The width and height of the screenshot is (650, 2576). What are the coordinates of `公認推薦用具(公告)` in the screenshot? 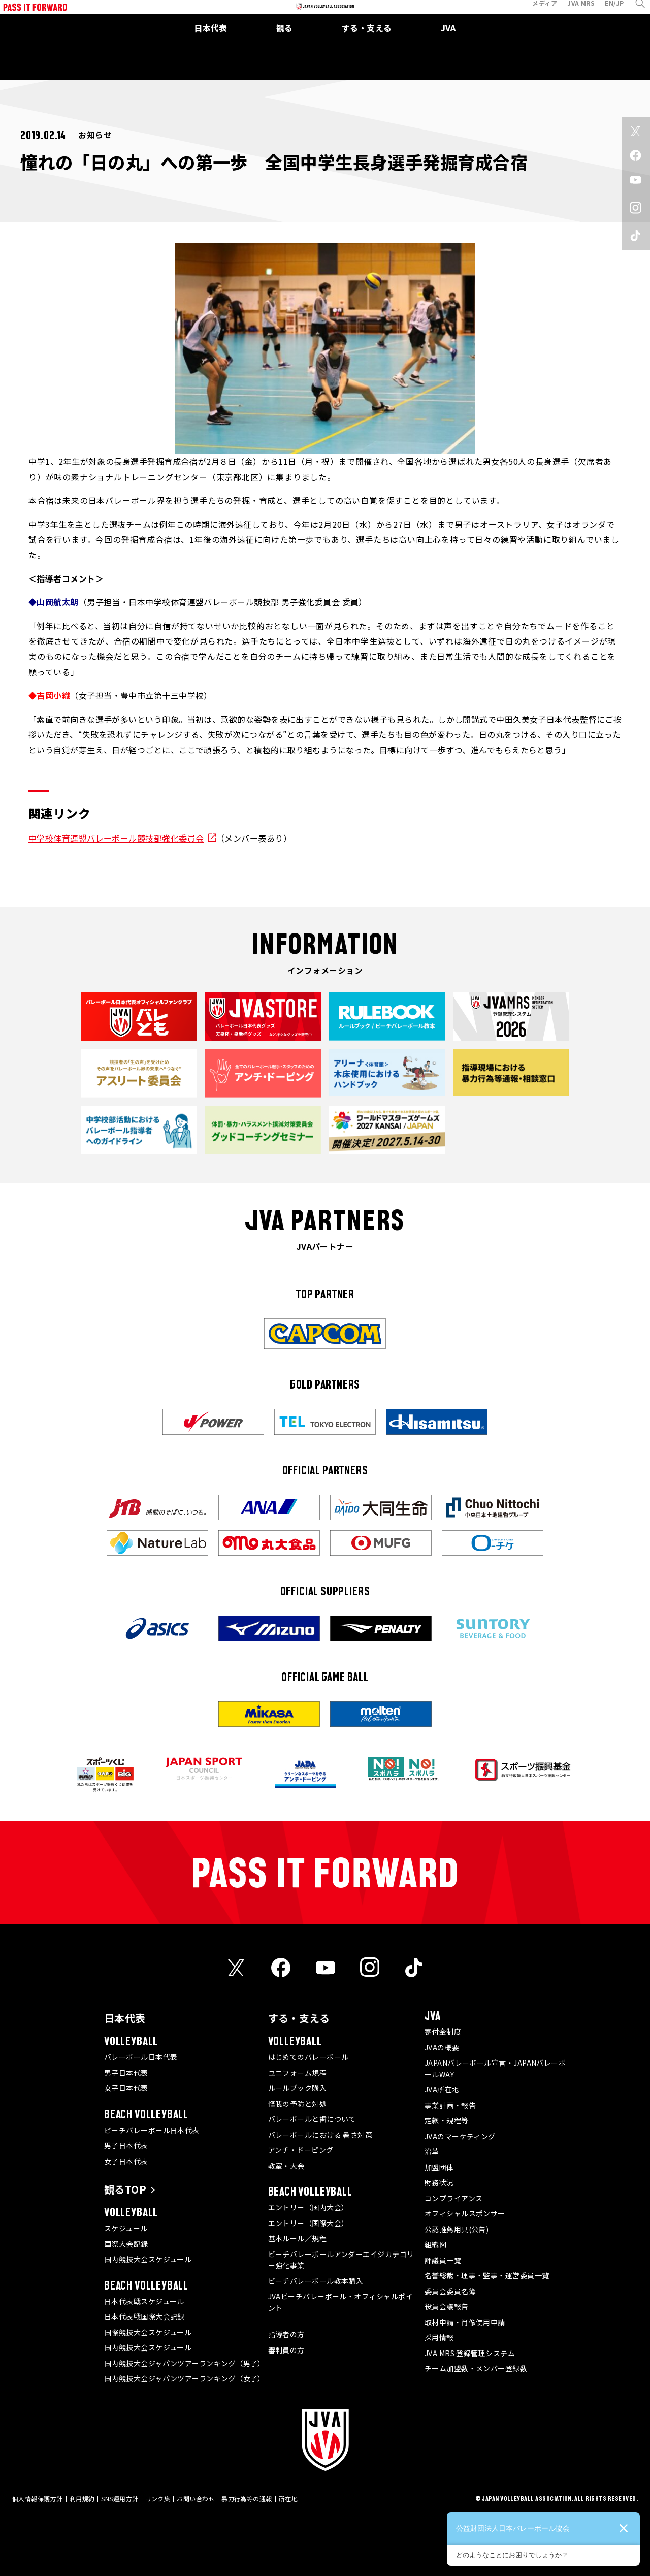 It's located at (457, 2229).